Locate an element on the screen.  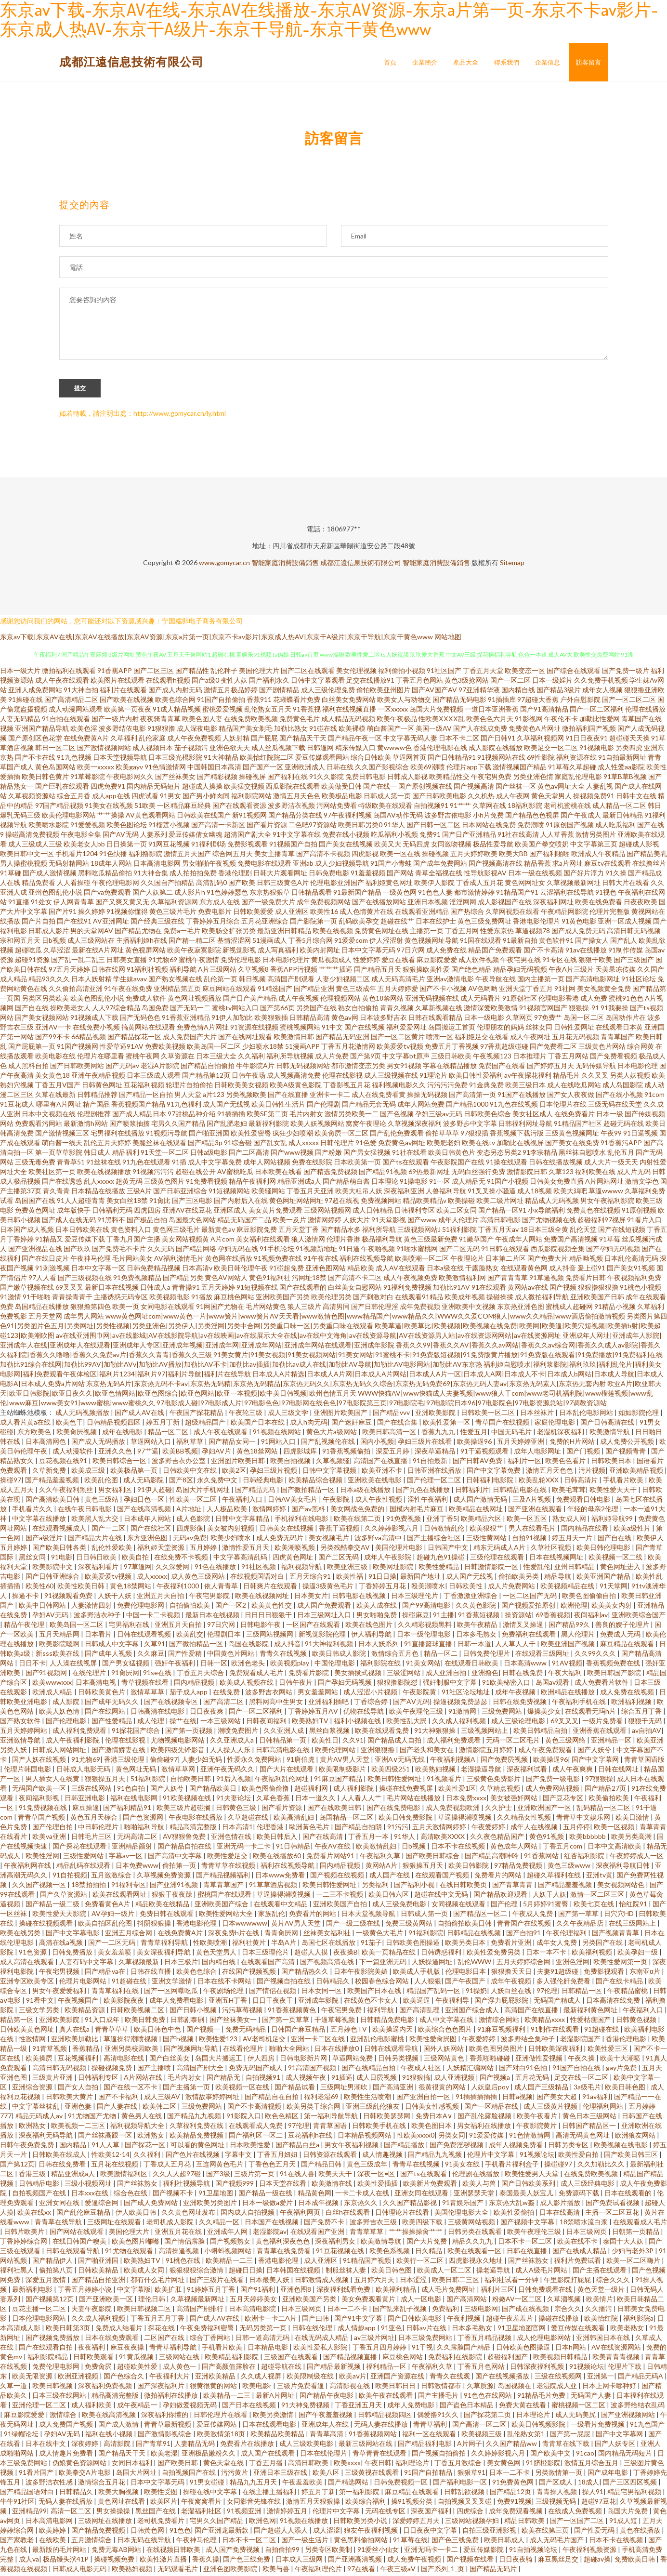
久久午夜福利黑丝 is located at coordinates (66, 1492).